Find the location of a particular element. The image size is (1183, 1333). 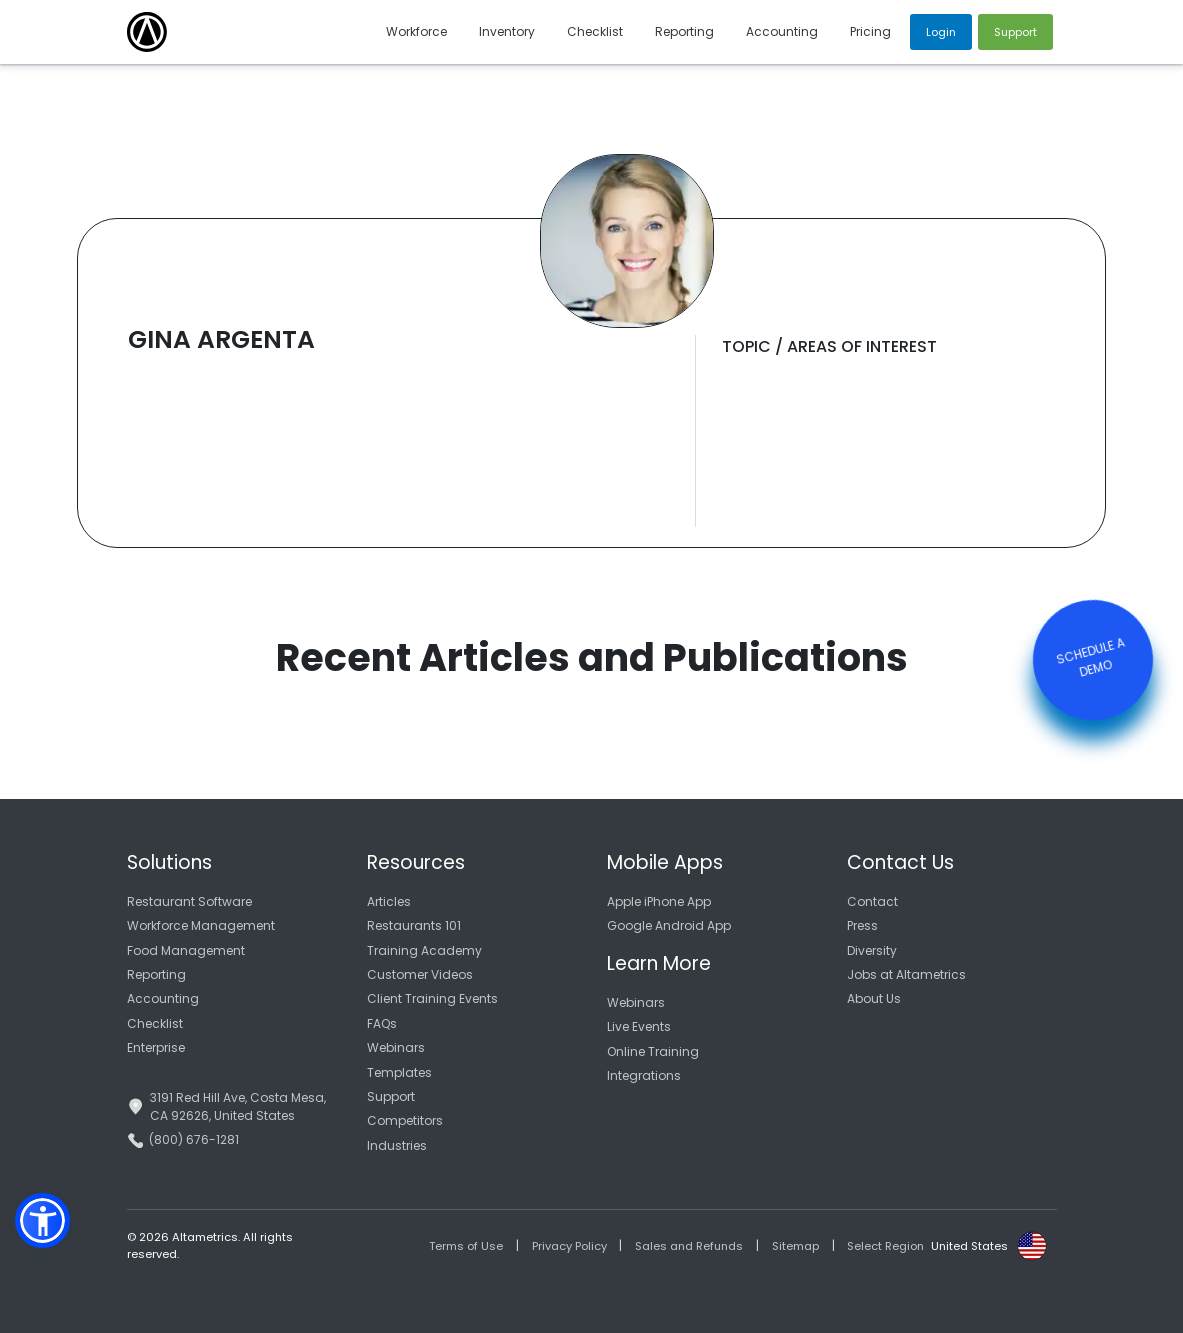

Jobs at Altametrics is located at coordinates (906, 974).